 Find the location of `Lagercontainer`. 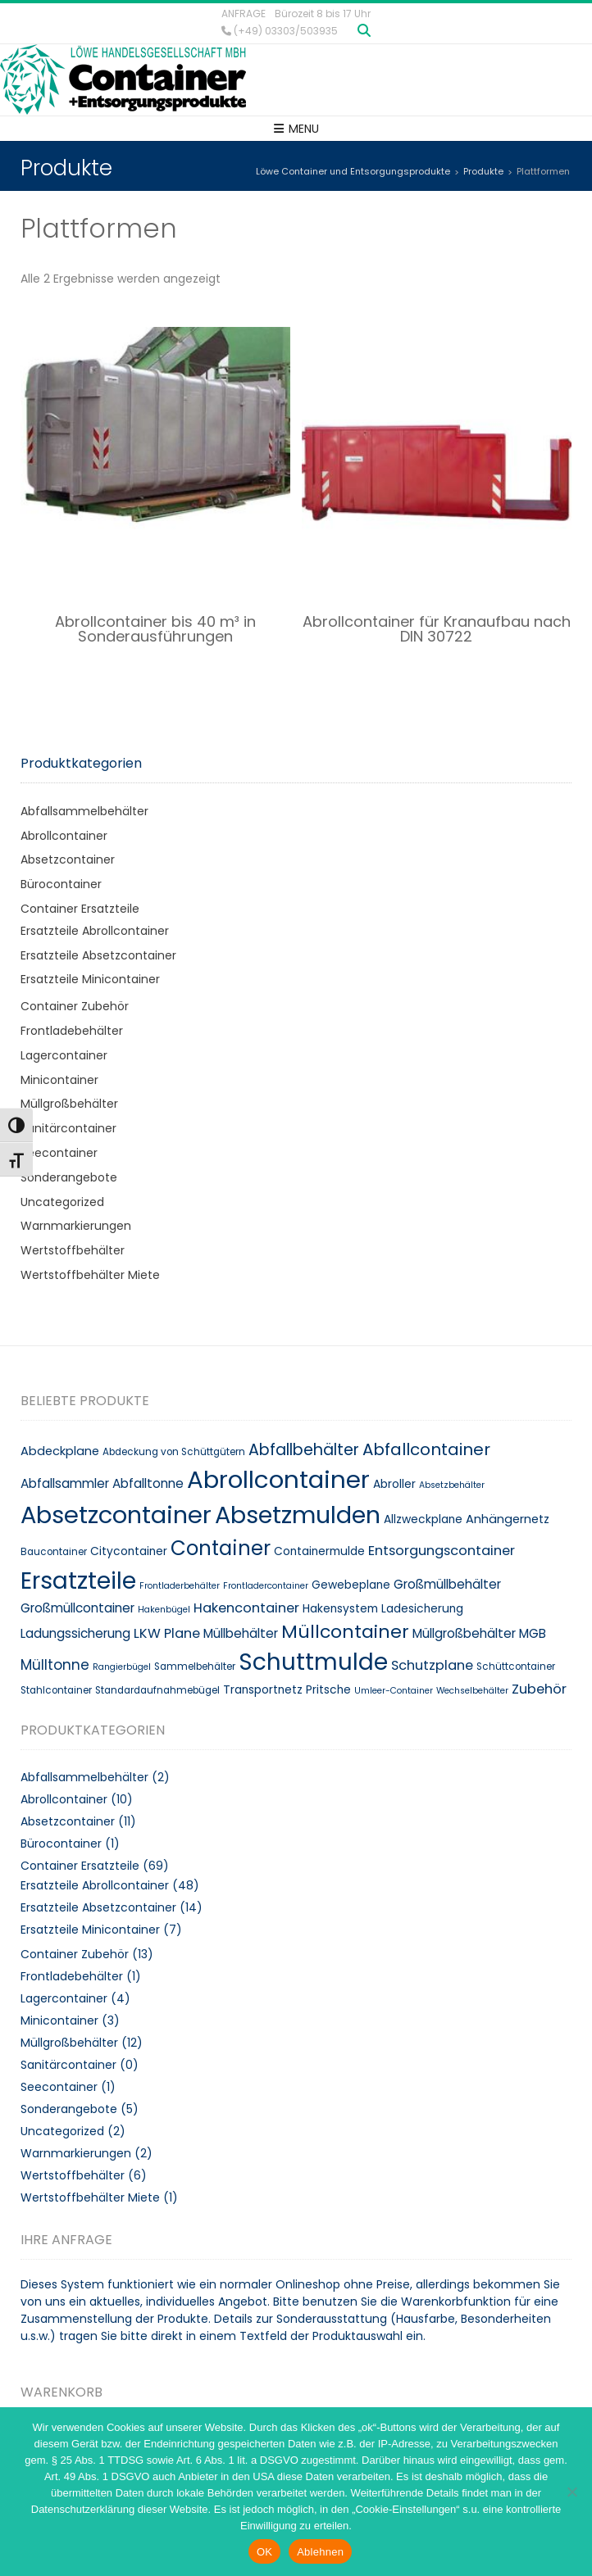

Lagercontainer is located at coordinates (63, 1055).